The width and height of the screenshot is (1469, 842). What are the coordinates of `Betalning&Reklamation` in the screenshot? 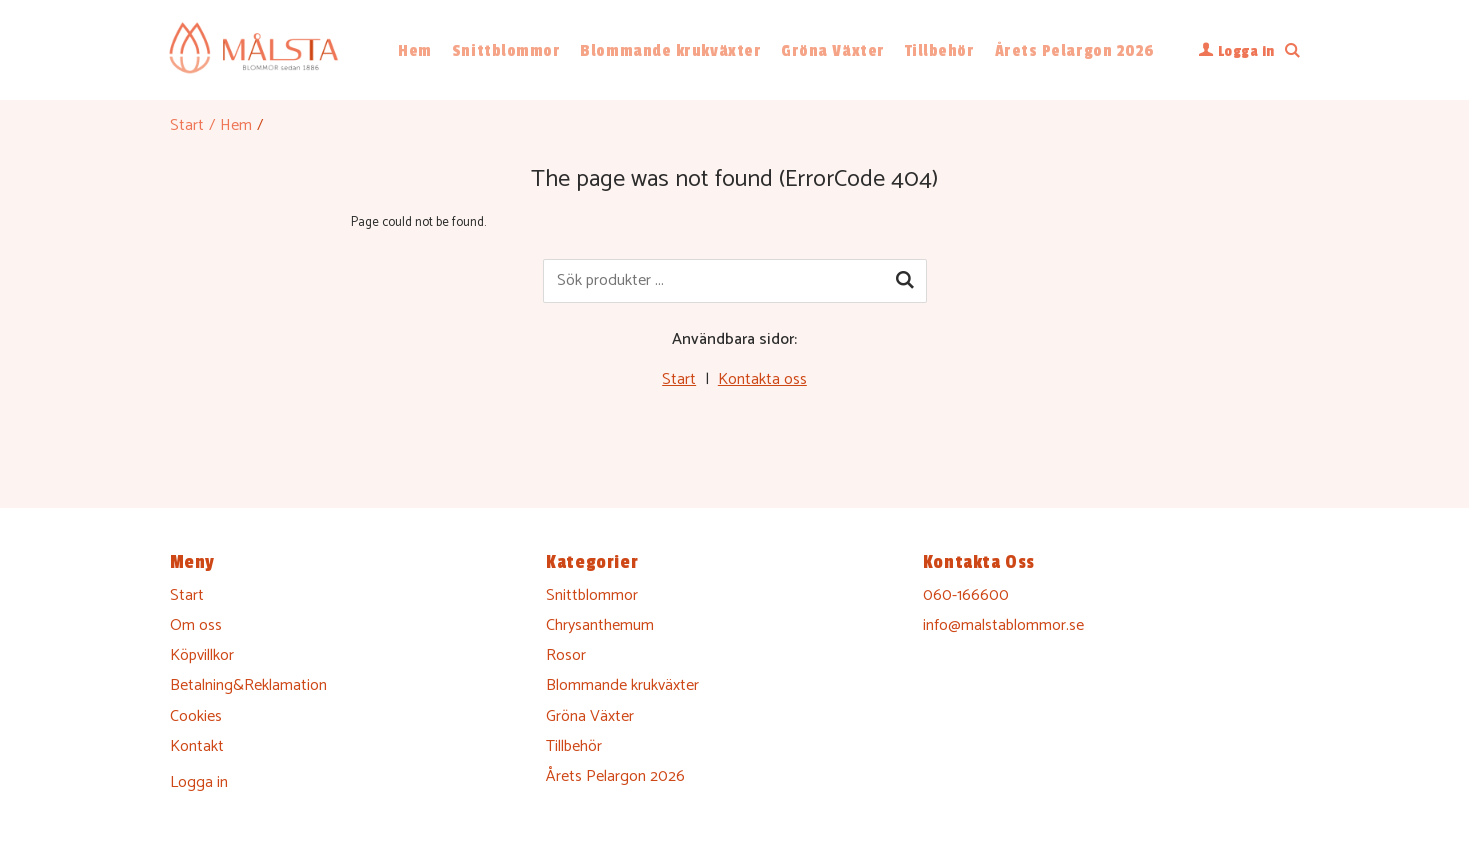 It's located at (248, 685).